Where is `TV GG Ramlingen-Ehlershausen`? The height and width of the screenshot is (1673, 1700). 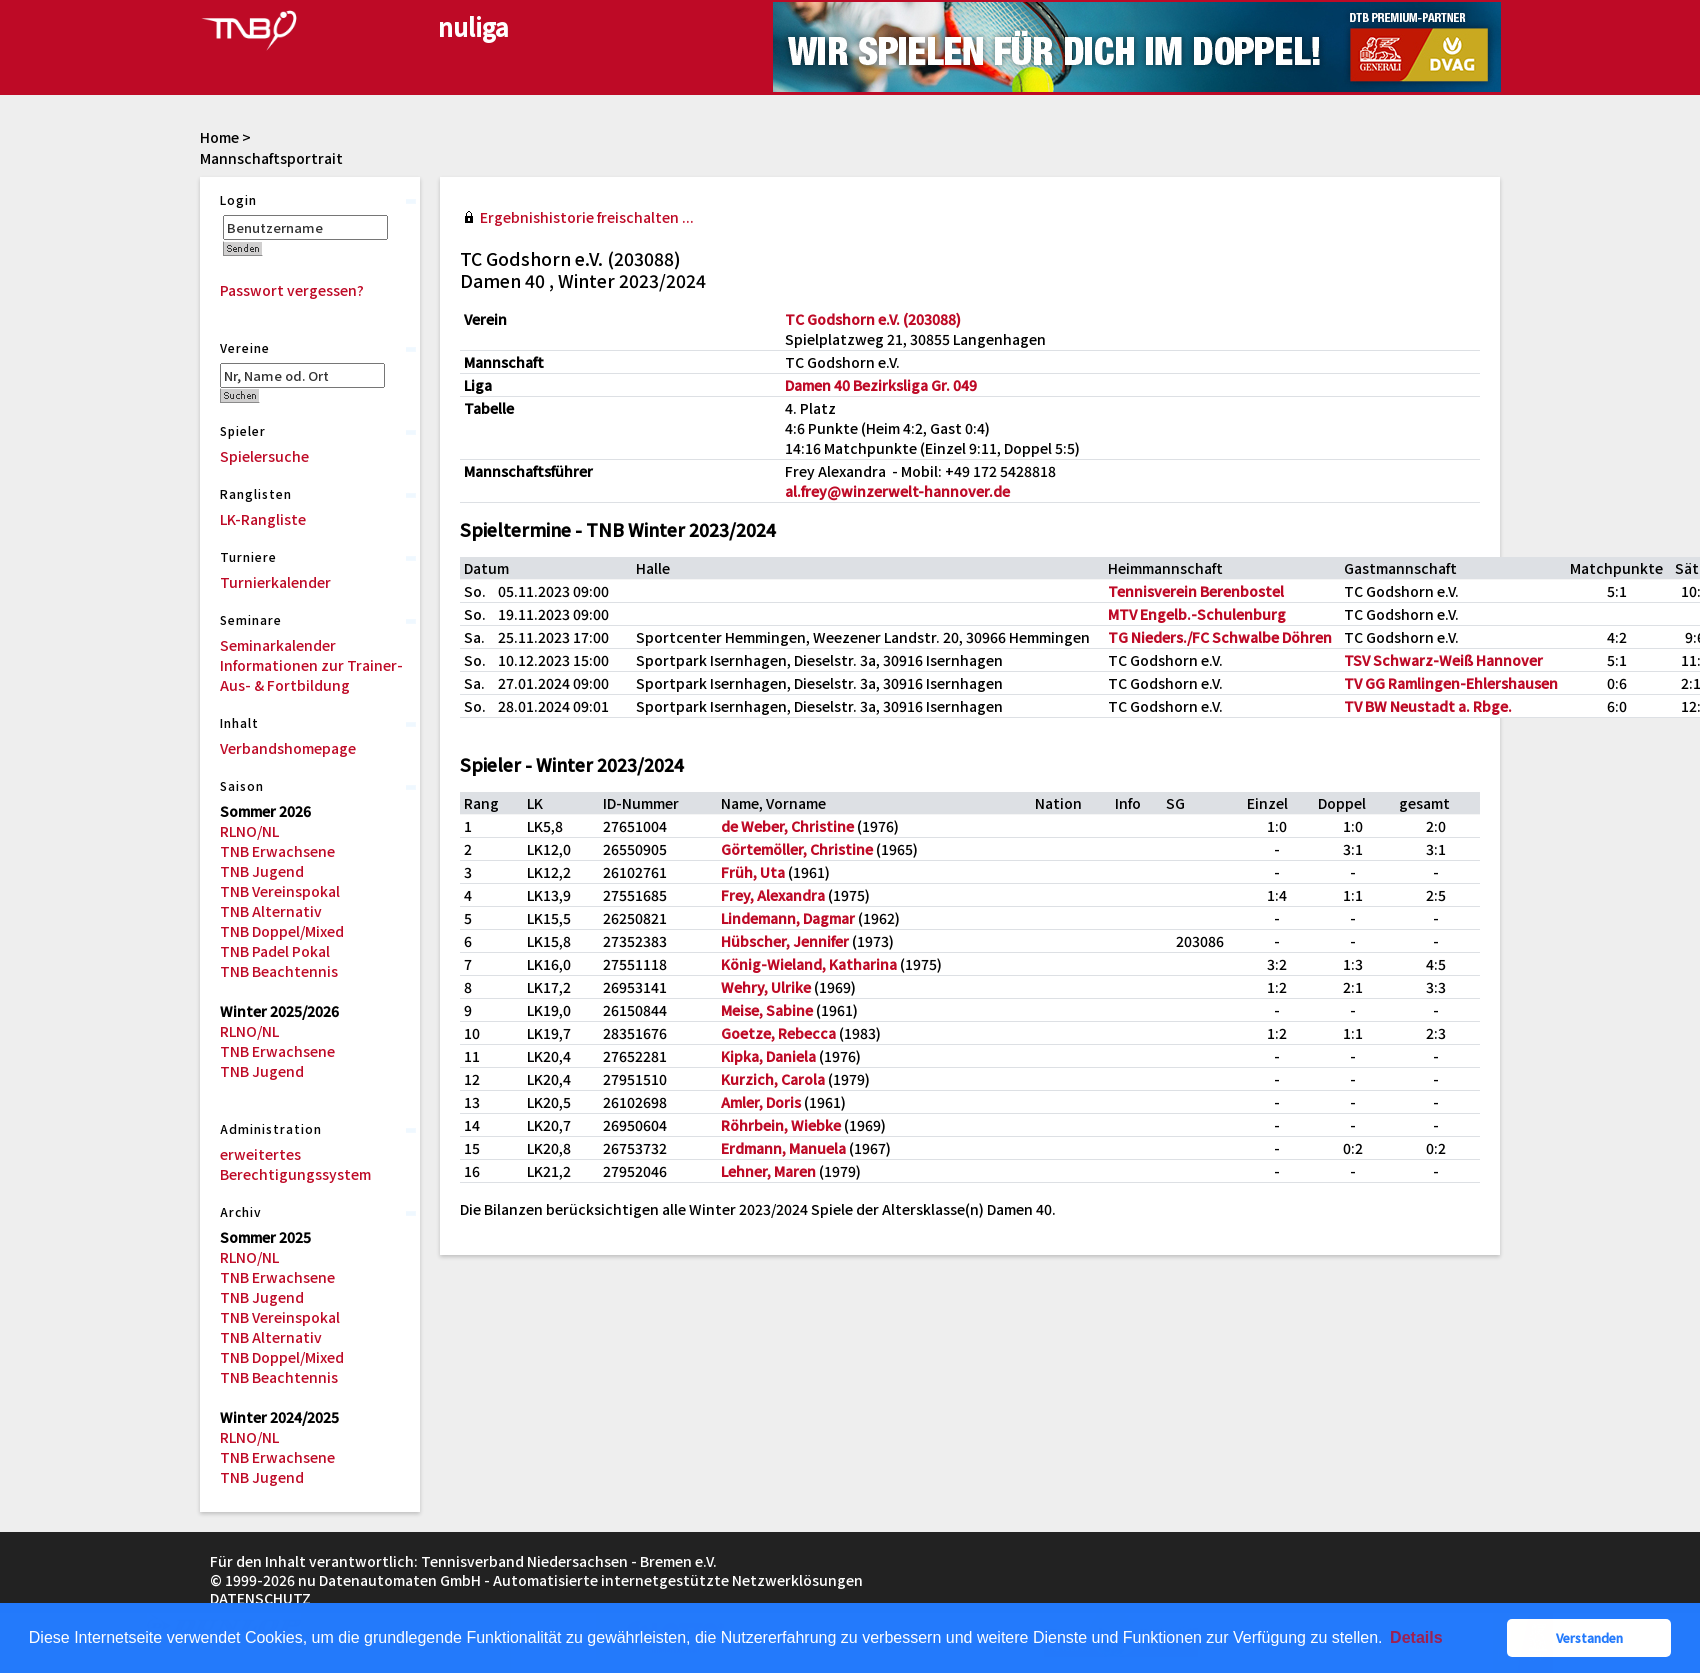
TV GG Ramlingen-Ehlershausen is located at coordinates (1451, 683).